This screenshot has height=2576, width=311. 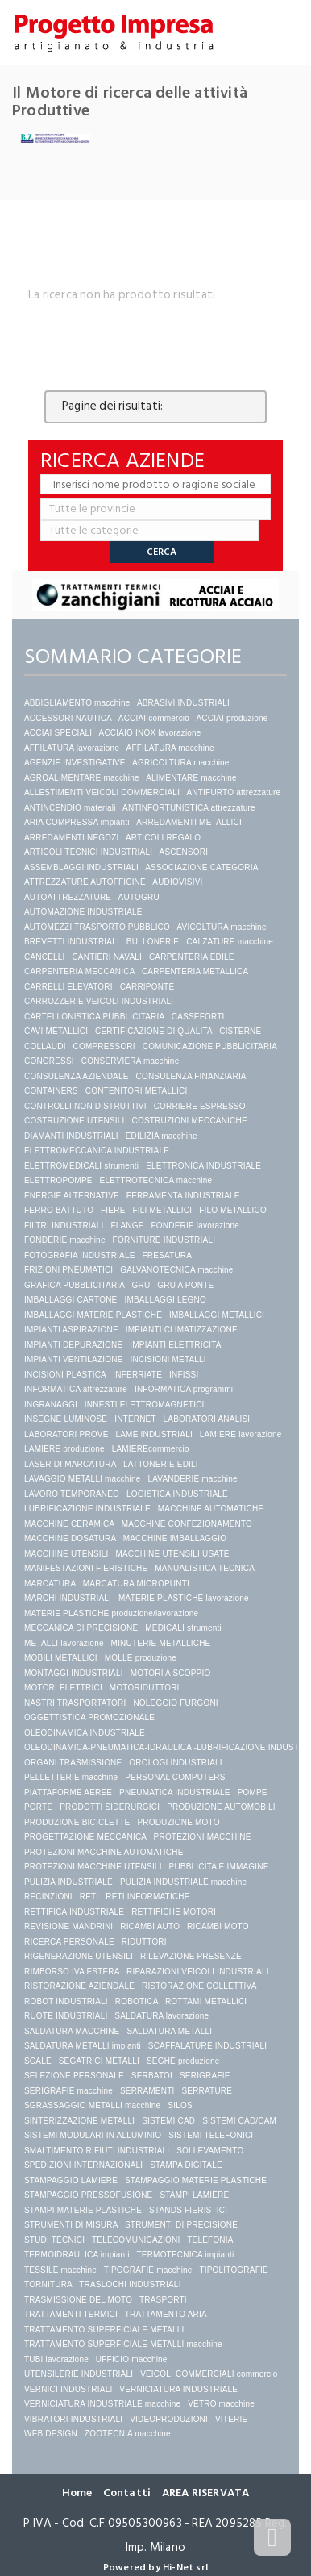 I want to click on INFISSI, so click(x=183, y=1374).